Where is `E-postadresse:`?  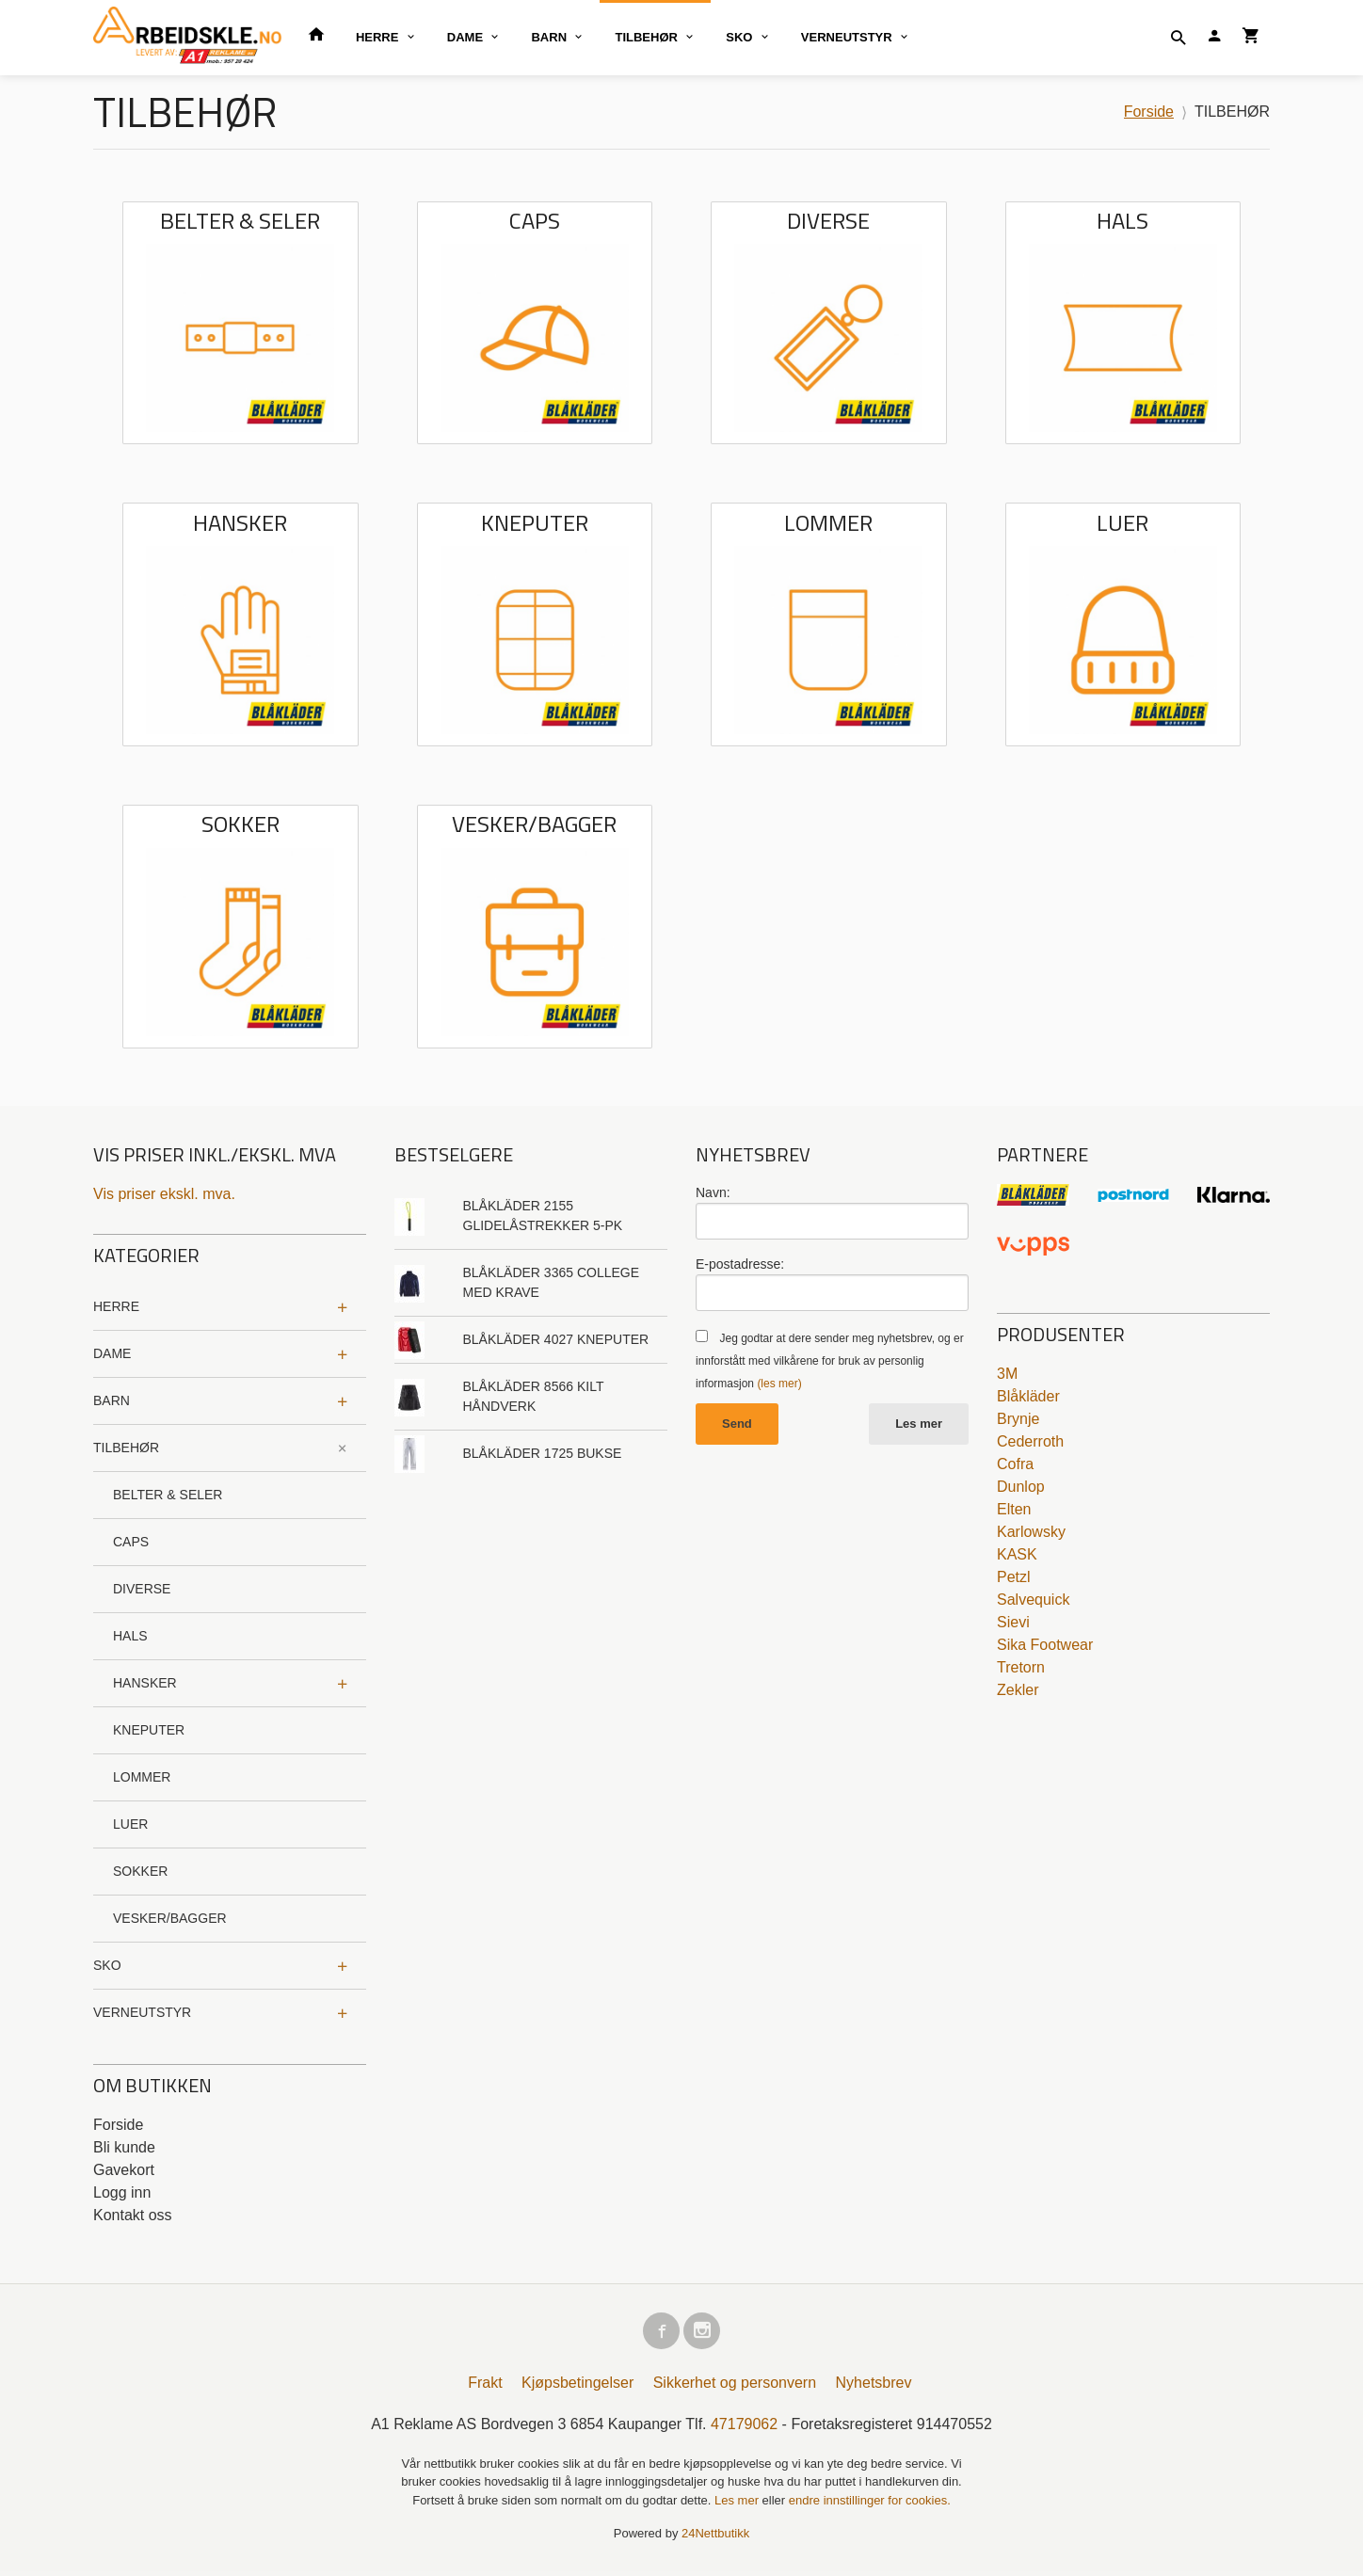
E-postadresse: is located at coordinates (740, 1264).